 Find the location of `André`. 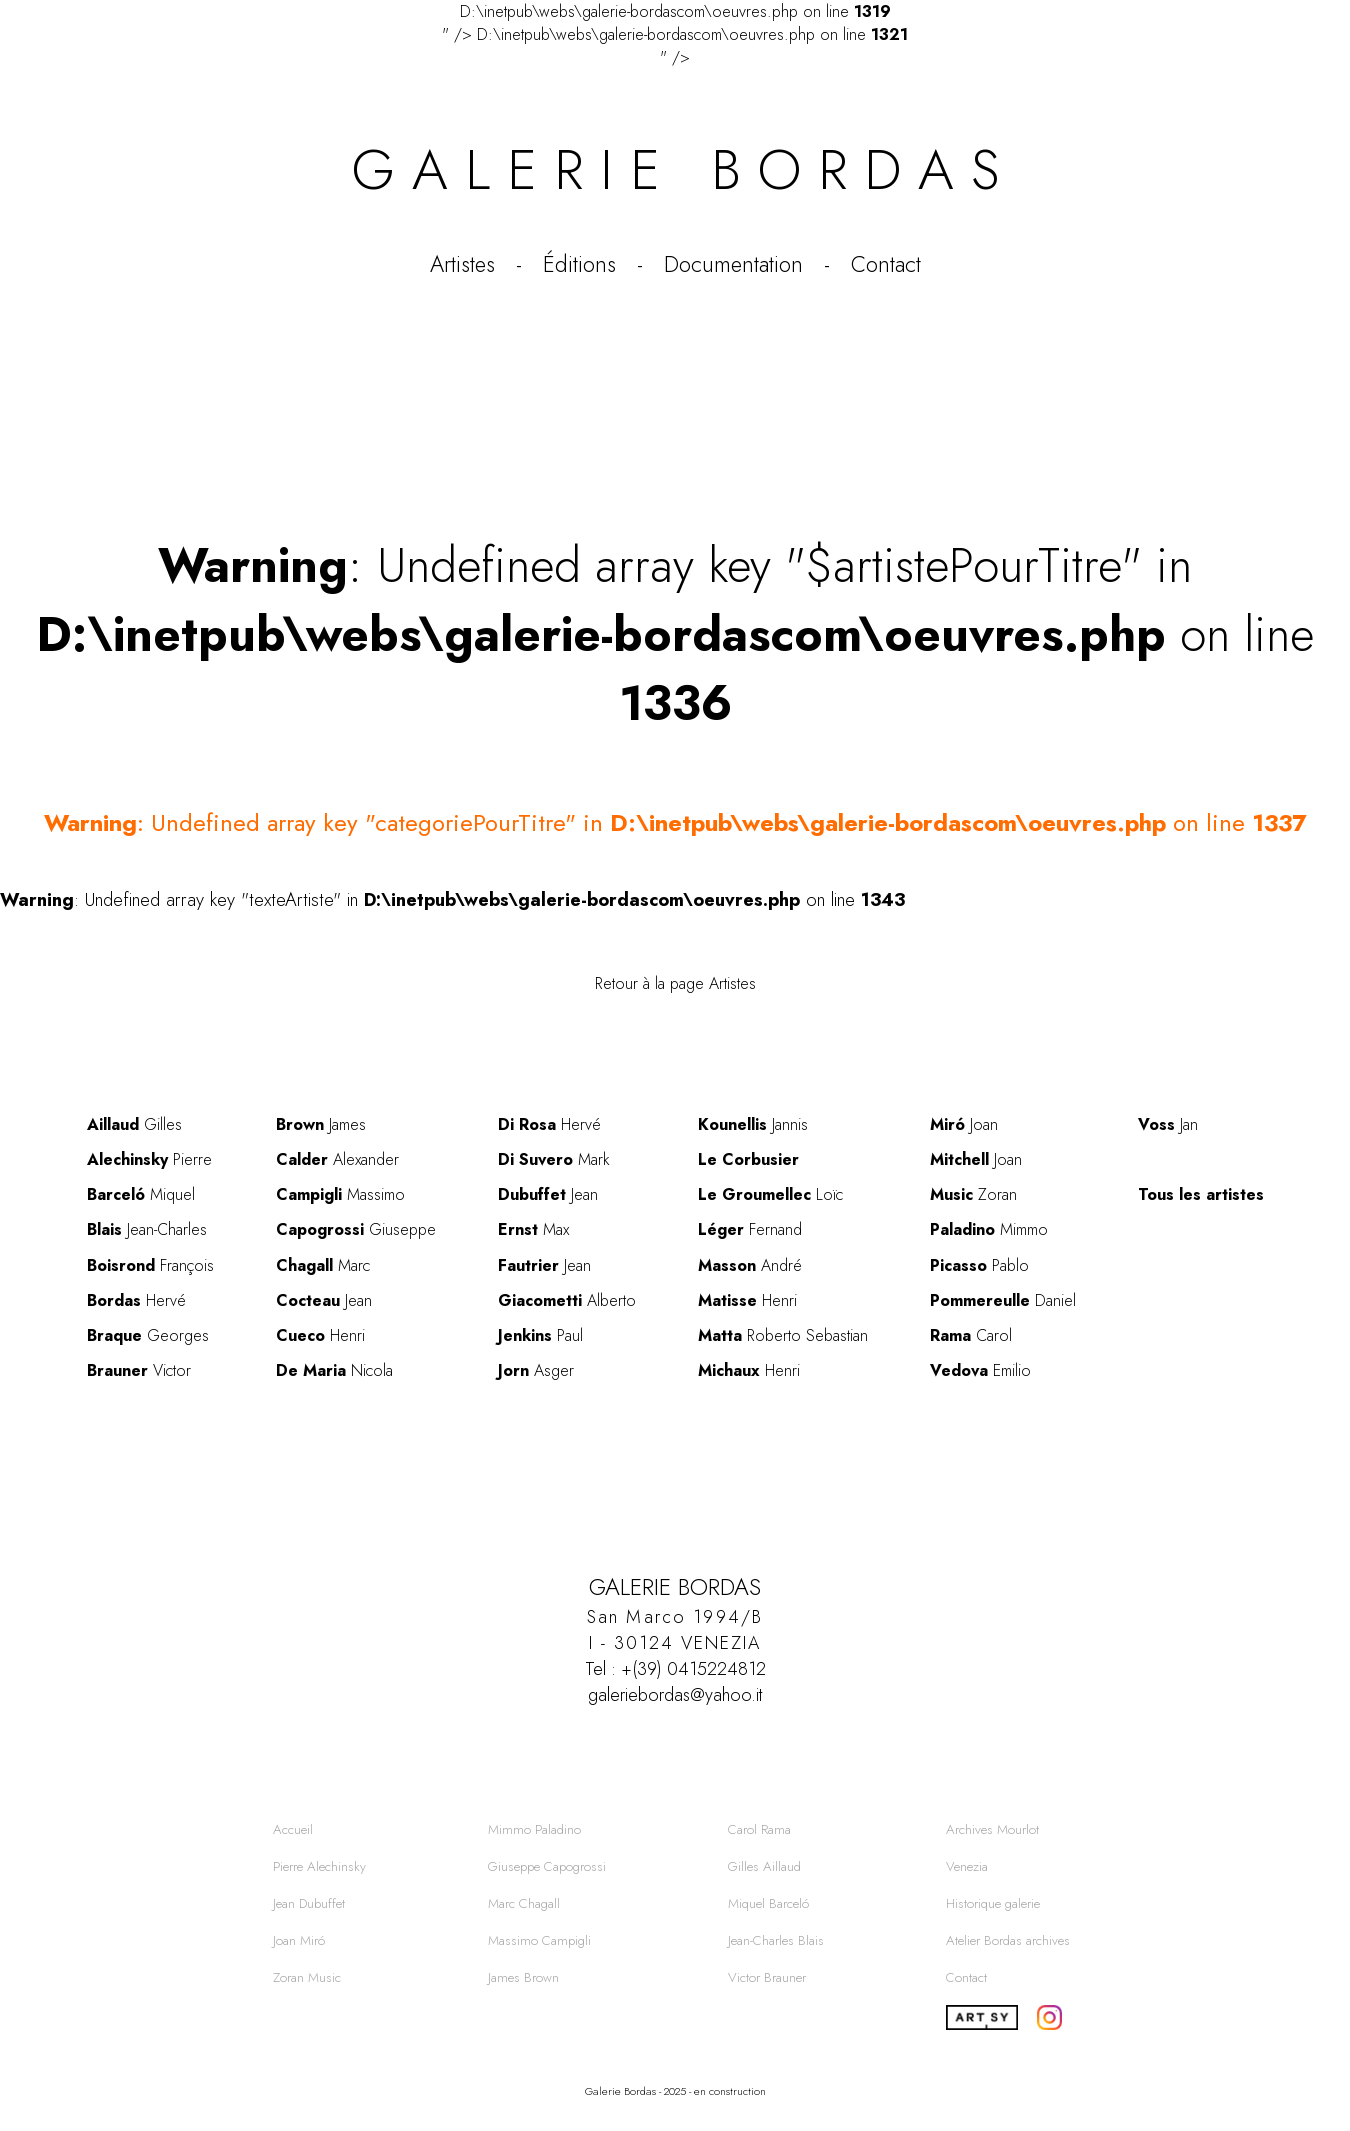

André is located at coordinates (750, 1265).